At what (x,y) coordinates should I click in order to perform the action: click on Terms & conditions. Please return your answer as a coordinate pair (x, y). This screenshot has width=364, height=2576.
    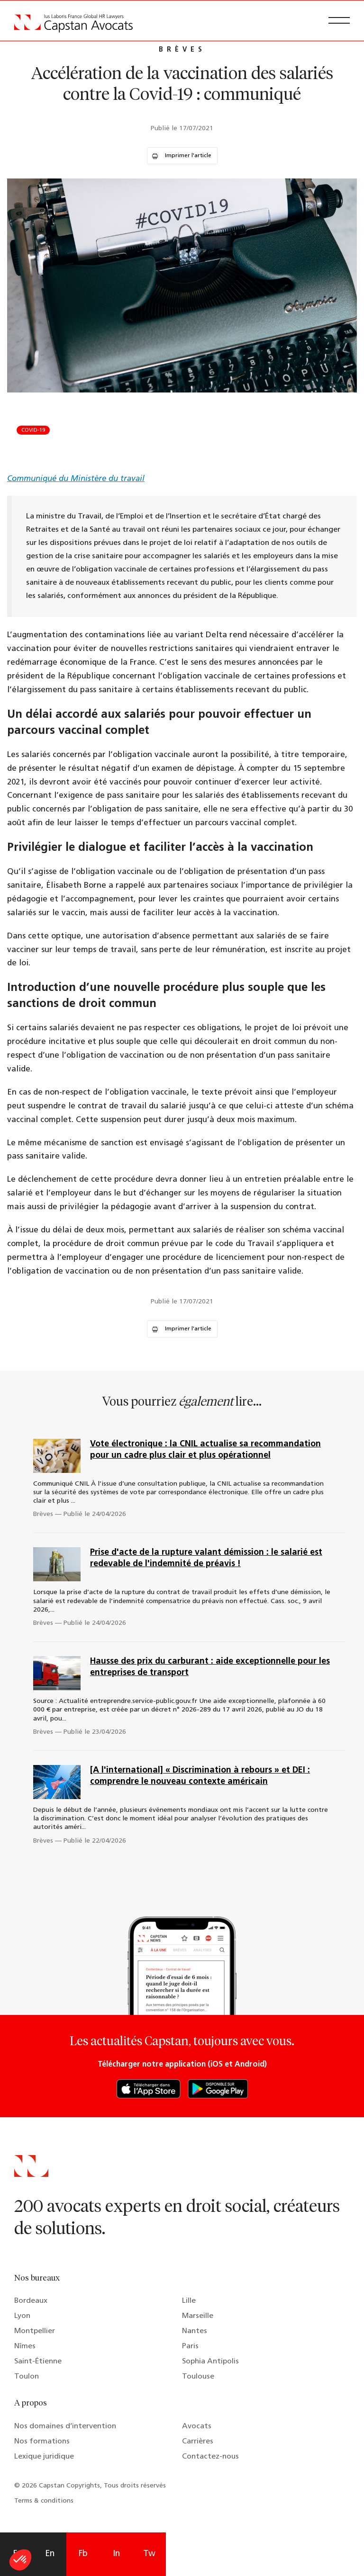
    Looking at the image, I should click on (43, 2501).